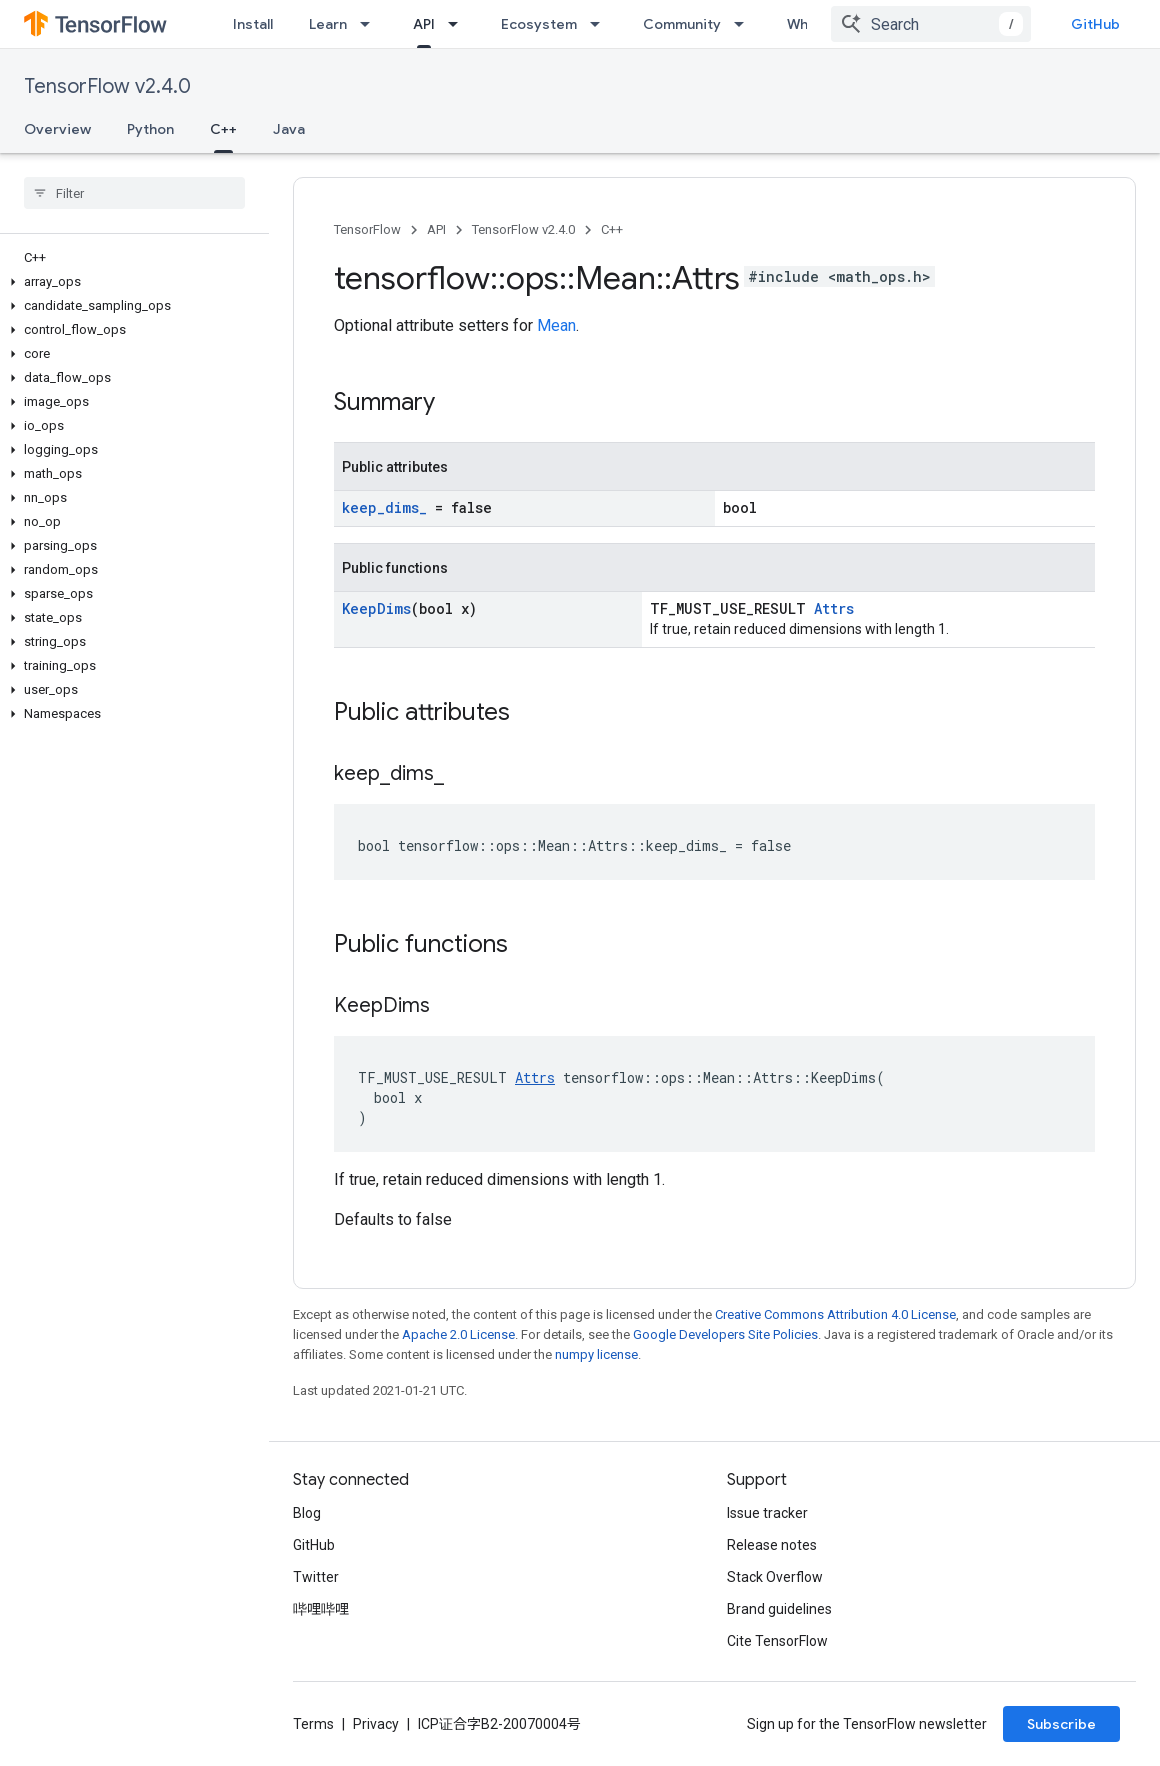 Image resolution: width=1160 pixels, height=1766 pixels. What do you see at coordinates (57, 129) in the screenshot?
I see `Overview` at bounding box center [57, 129].